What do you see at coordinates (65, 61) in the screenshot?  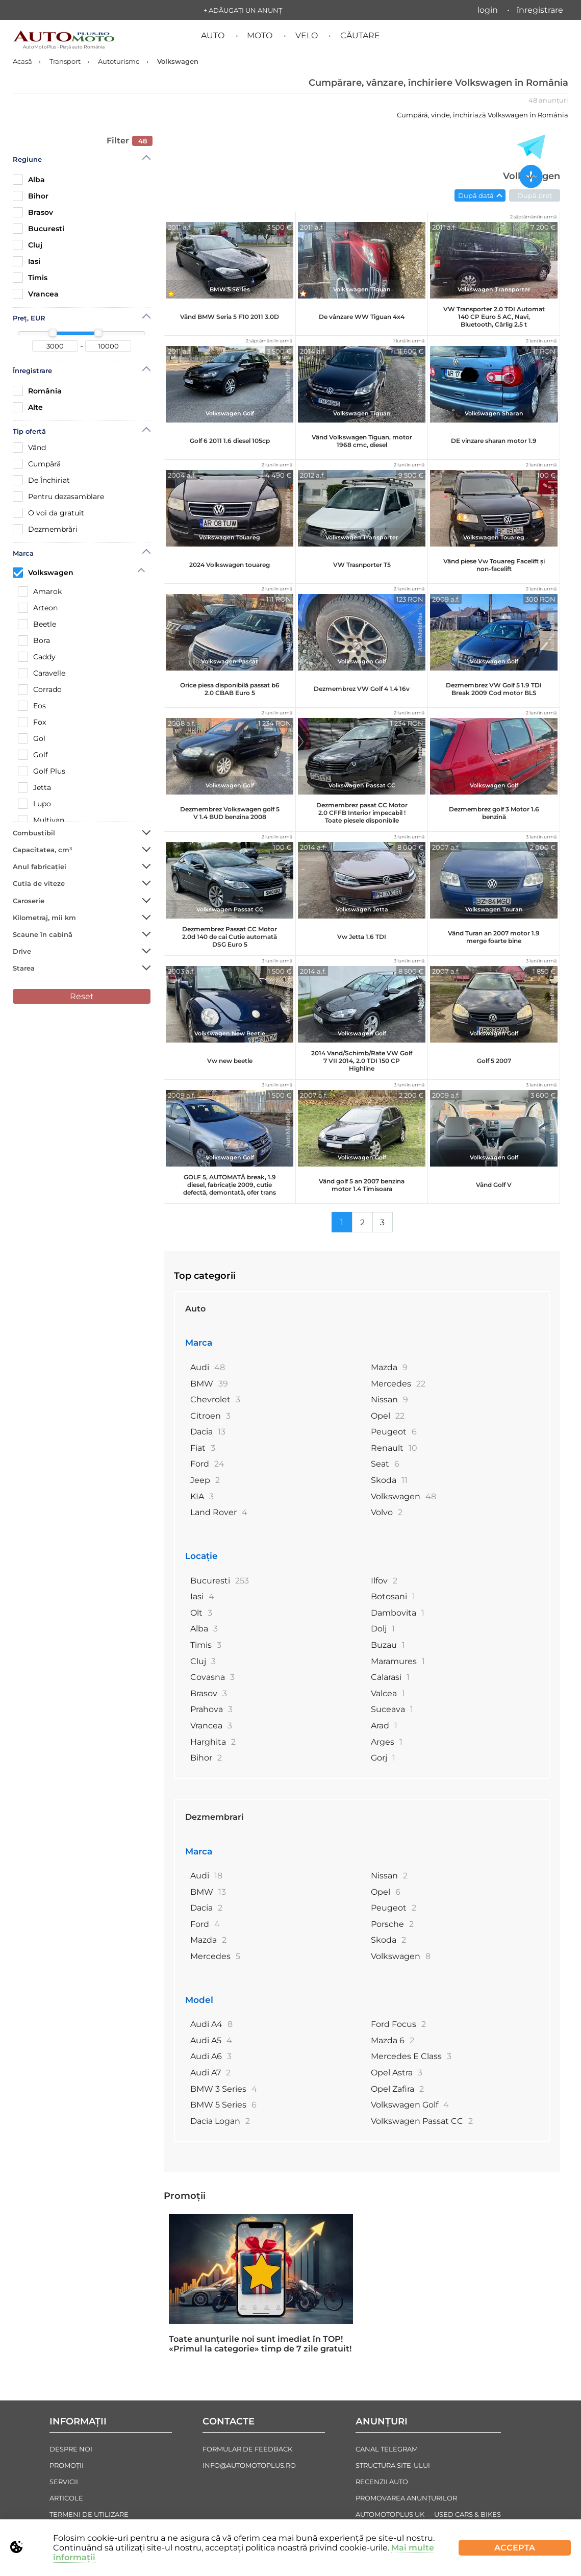 I see `Transport` at bounding box center [65, 61].